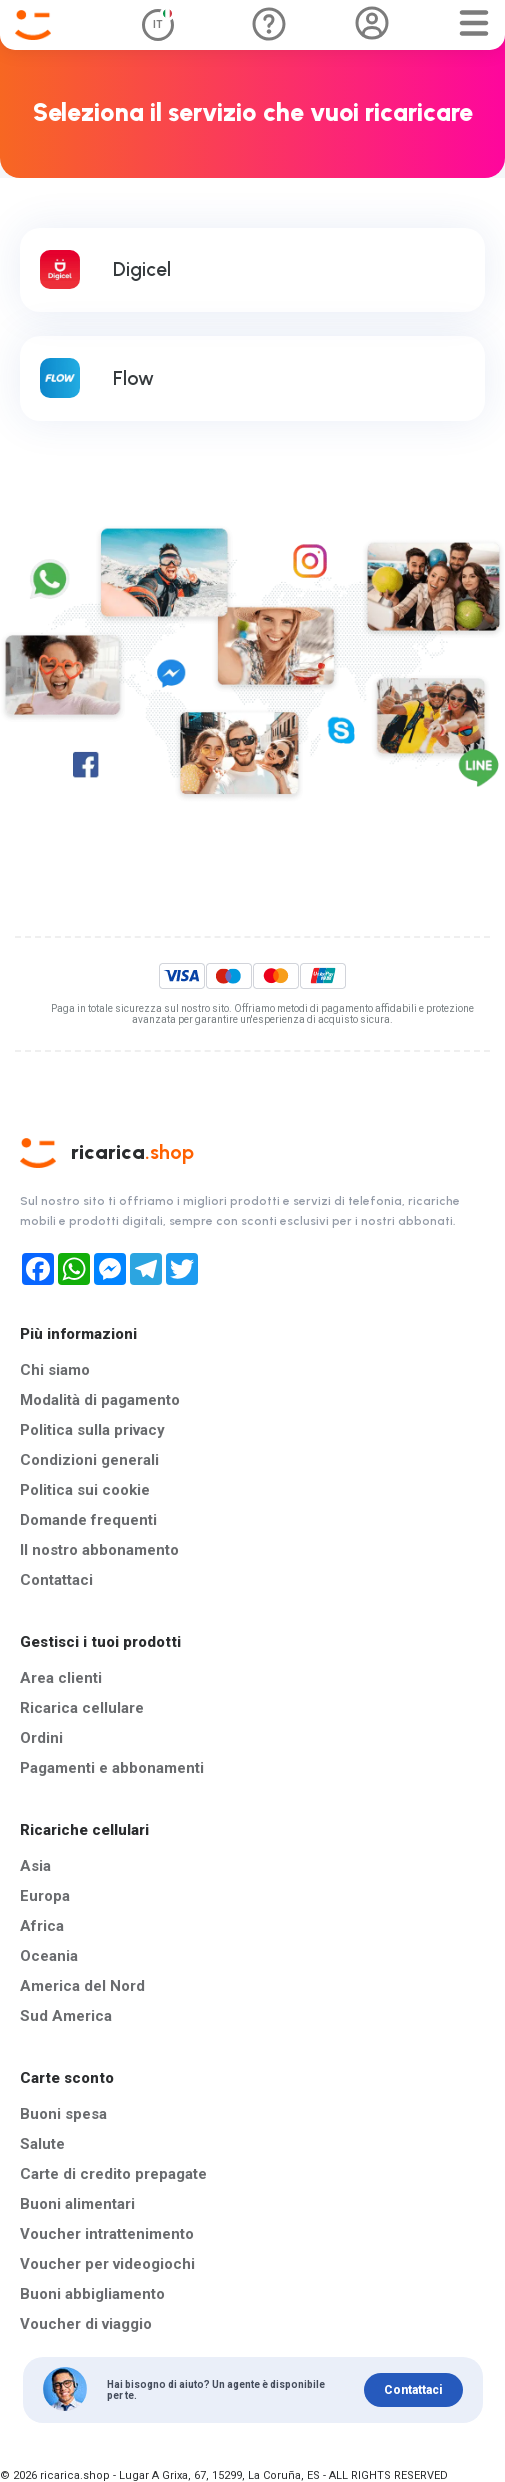 Image resolution: width=505 pixels, height=2482 pixels. What do you see at coordinates (88, 1520) in the screenshot?
I see `Domande frequenti` at bounding box center [88, 1520].